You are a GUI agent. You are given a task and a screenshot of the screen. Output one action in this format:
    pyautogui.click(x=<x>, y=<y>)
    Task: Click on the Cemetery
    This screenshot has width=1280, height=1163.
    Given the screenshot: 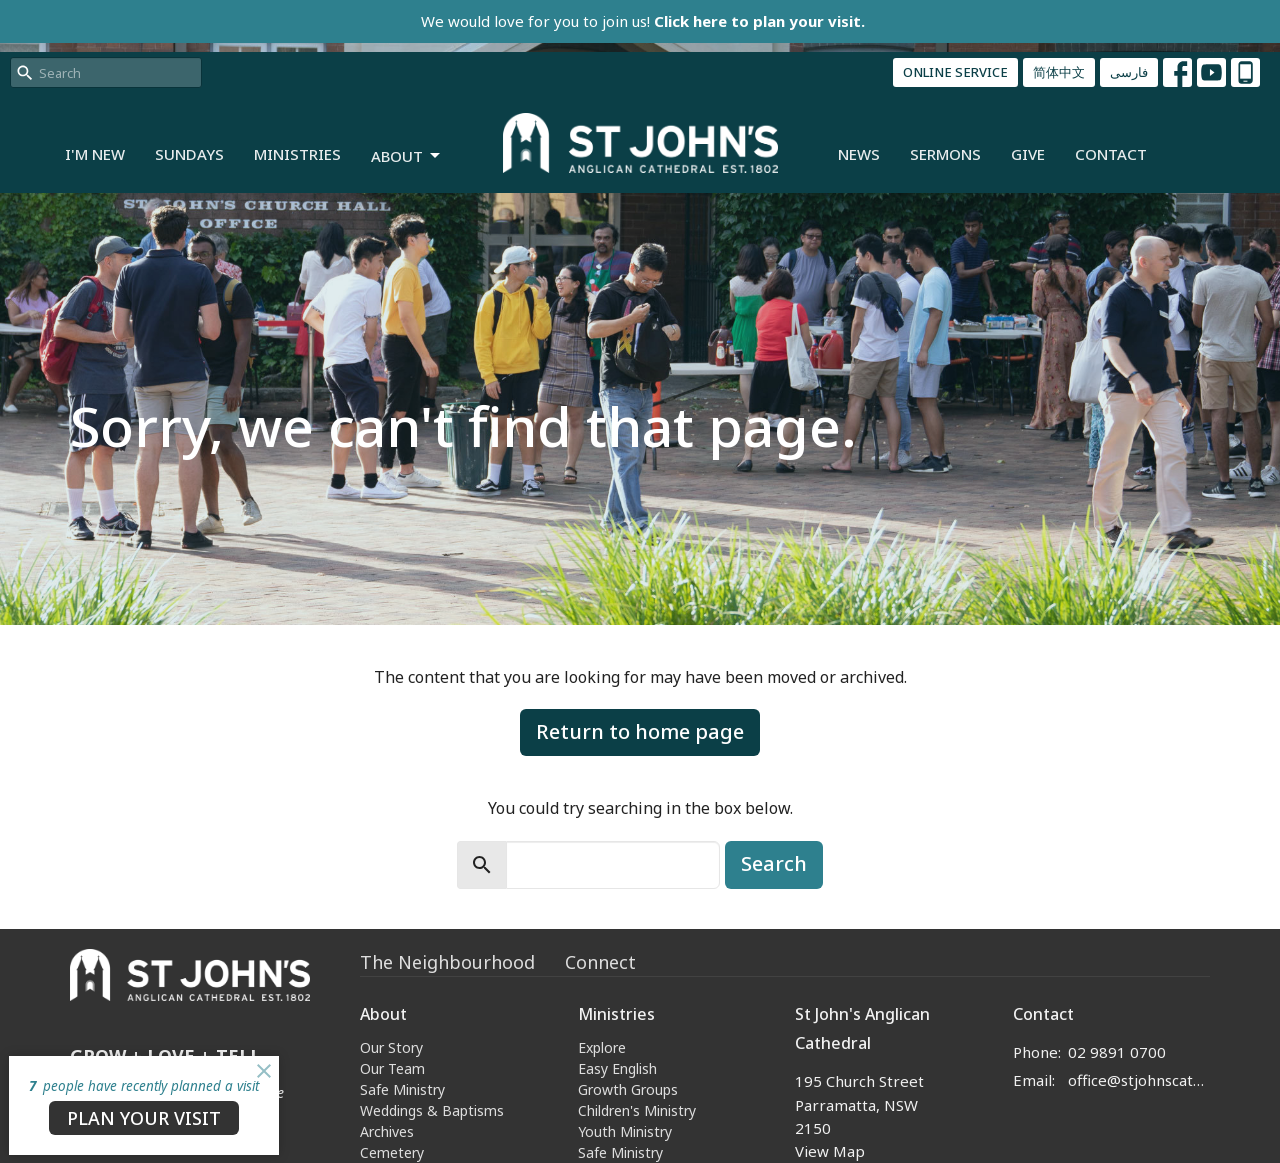 What is the action you would take?
    pyautogui.click(x=392, y=1152)
    